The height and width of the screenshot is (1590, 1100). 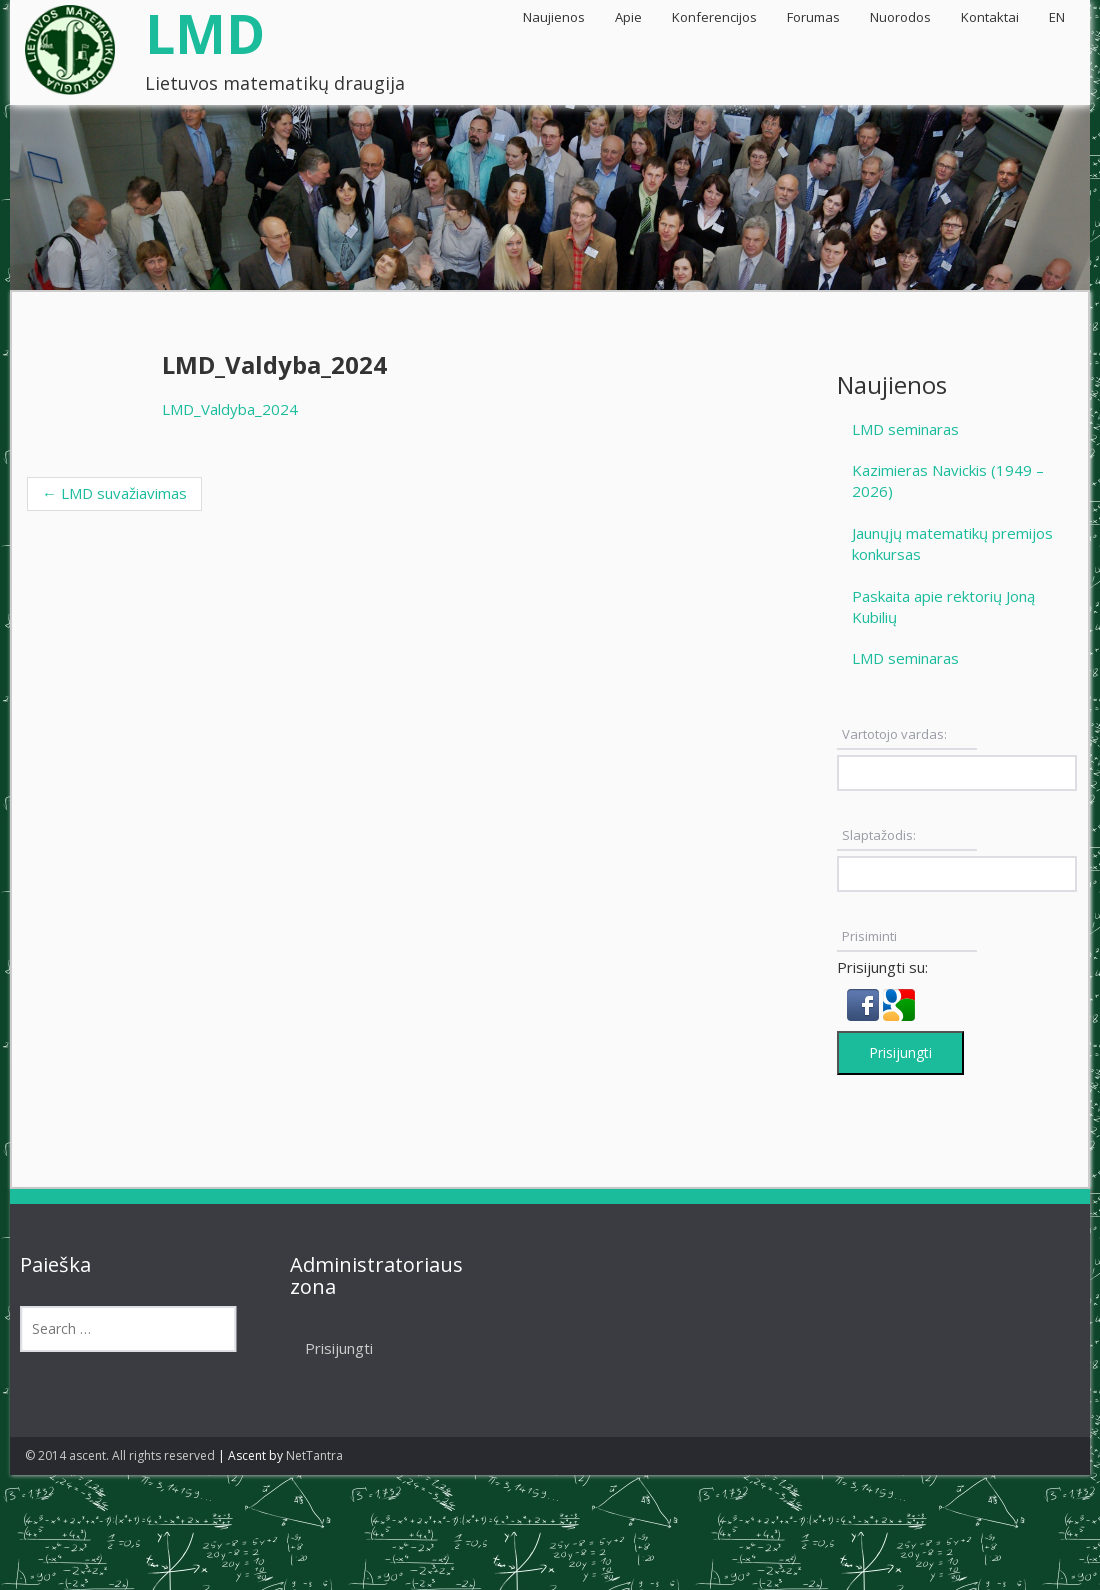 What do you see at coordinates (714, 17) in the screenshot?
I see `Konferencijos` at bounding box center [714, 17].